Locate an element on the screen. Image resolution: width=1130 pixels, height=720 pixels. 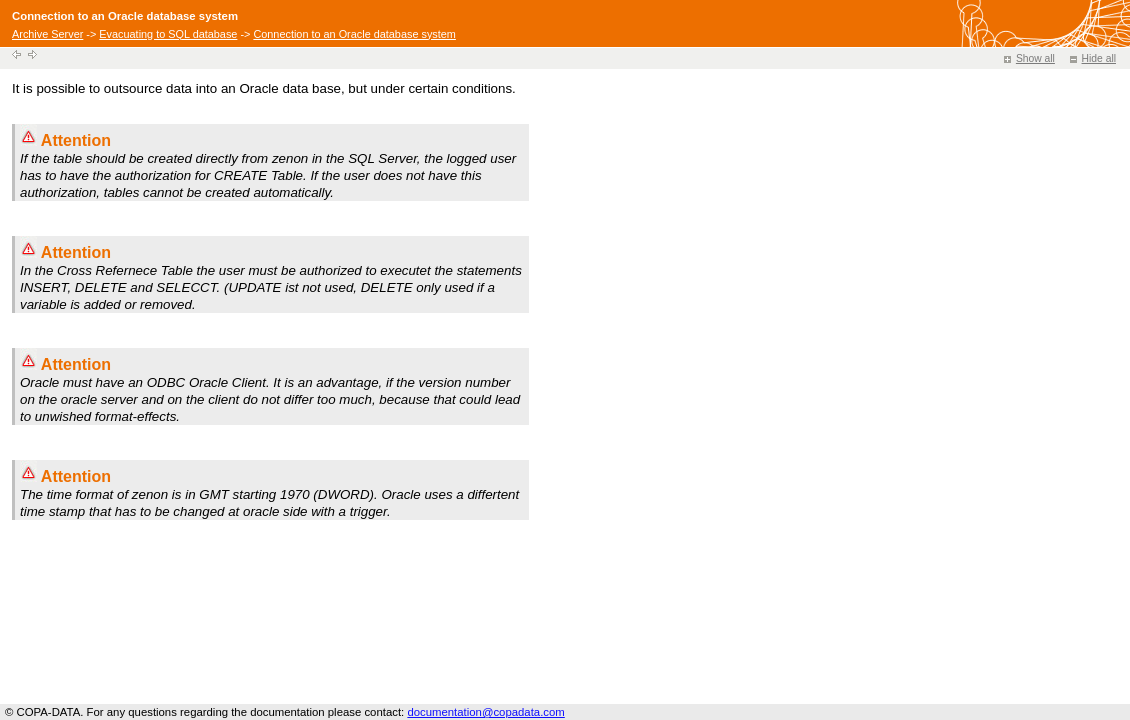
Evacuating to SQL database is located at coordinates (168, 34).